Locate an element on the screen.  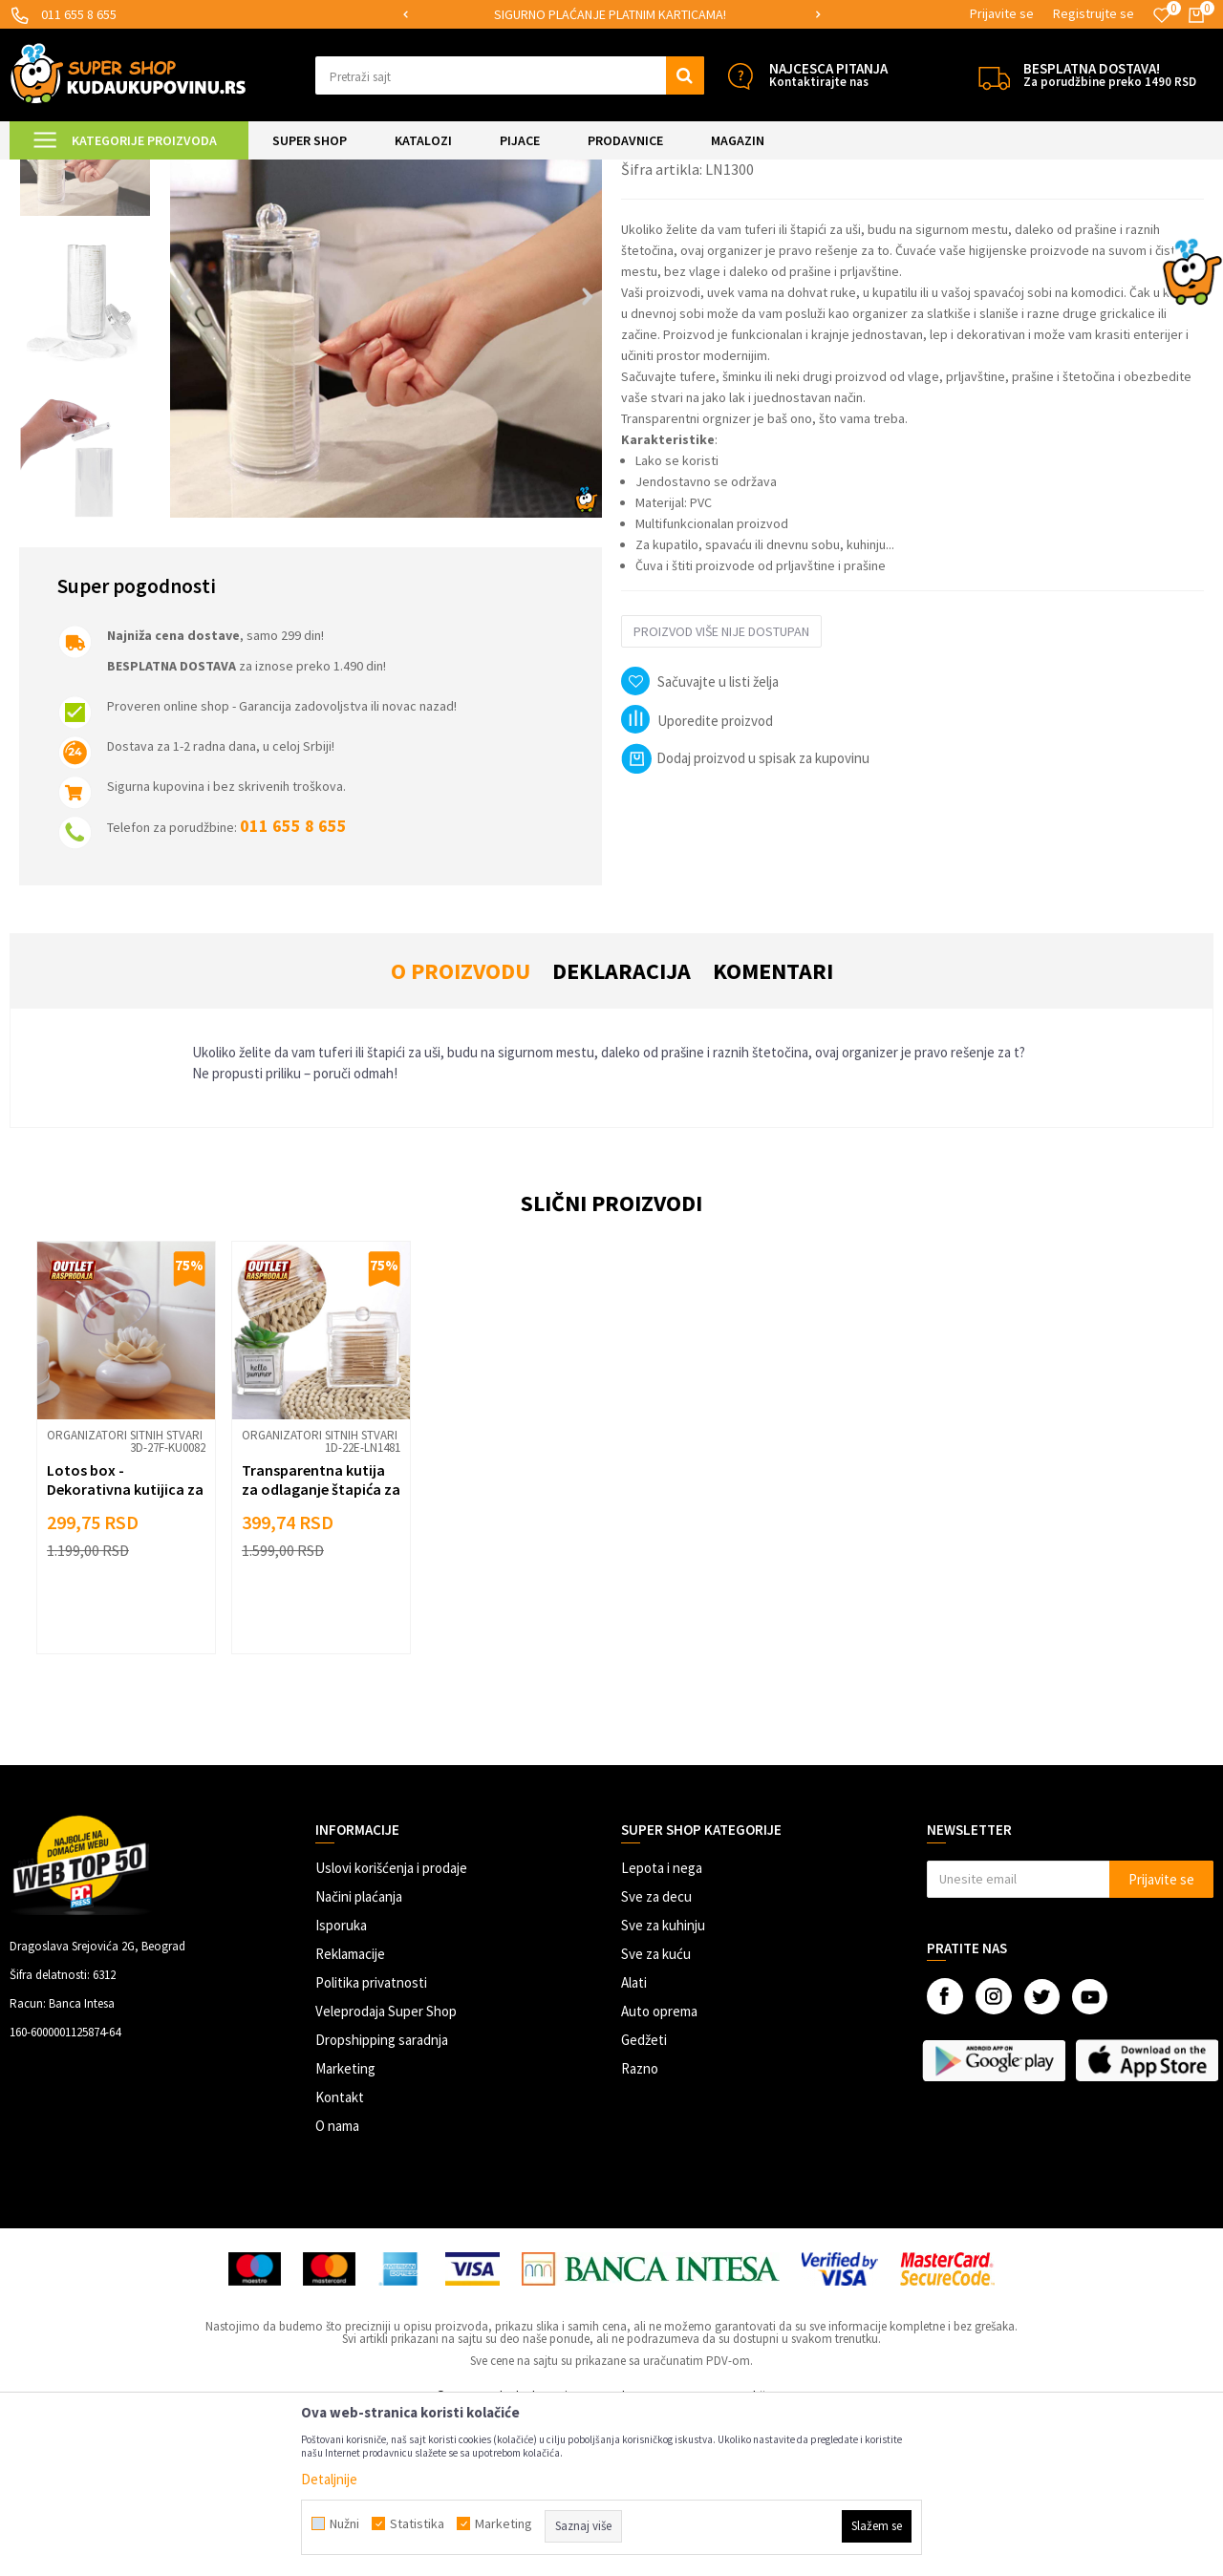
Alati is located at coordinates (634, 2142).